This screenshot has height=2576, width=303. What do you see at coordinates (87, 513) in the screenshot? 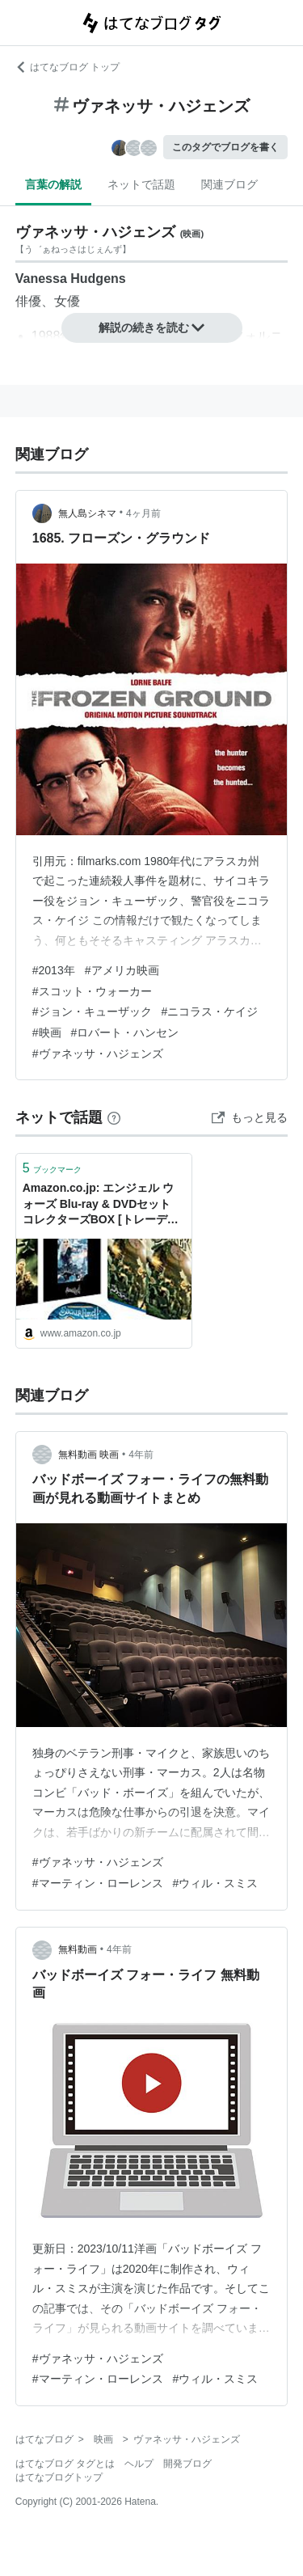
I see `無人島シネマ` at bounding box center [87, 513].